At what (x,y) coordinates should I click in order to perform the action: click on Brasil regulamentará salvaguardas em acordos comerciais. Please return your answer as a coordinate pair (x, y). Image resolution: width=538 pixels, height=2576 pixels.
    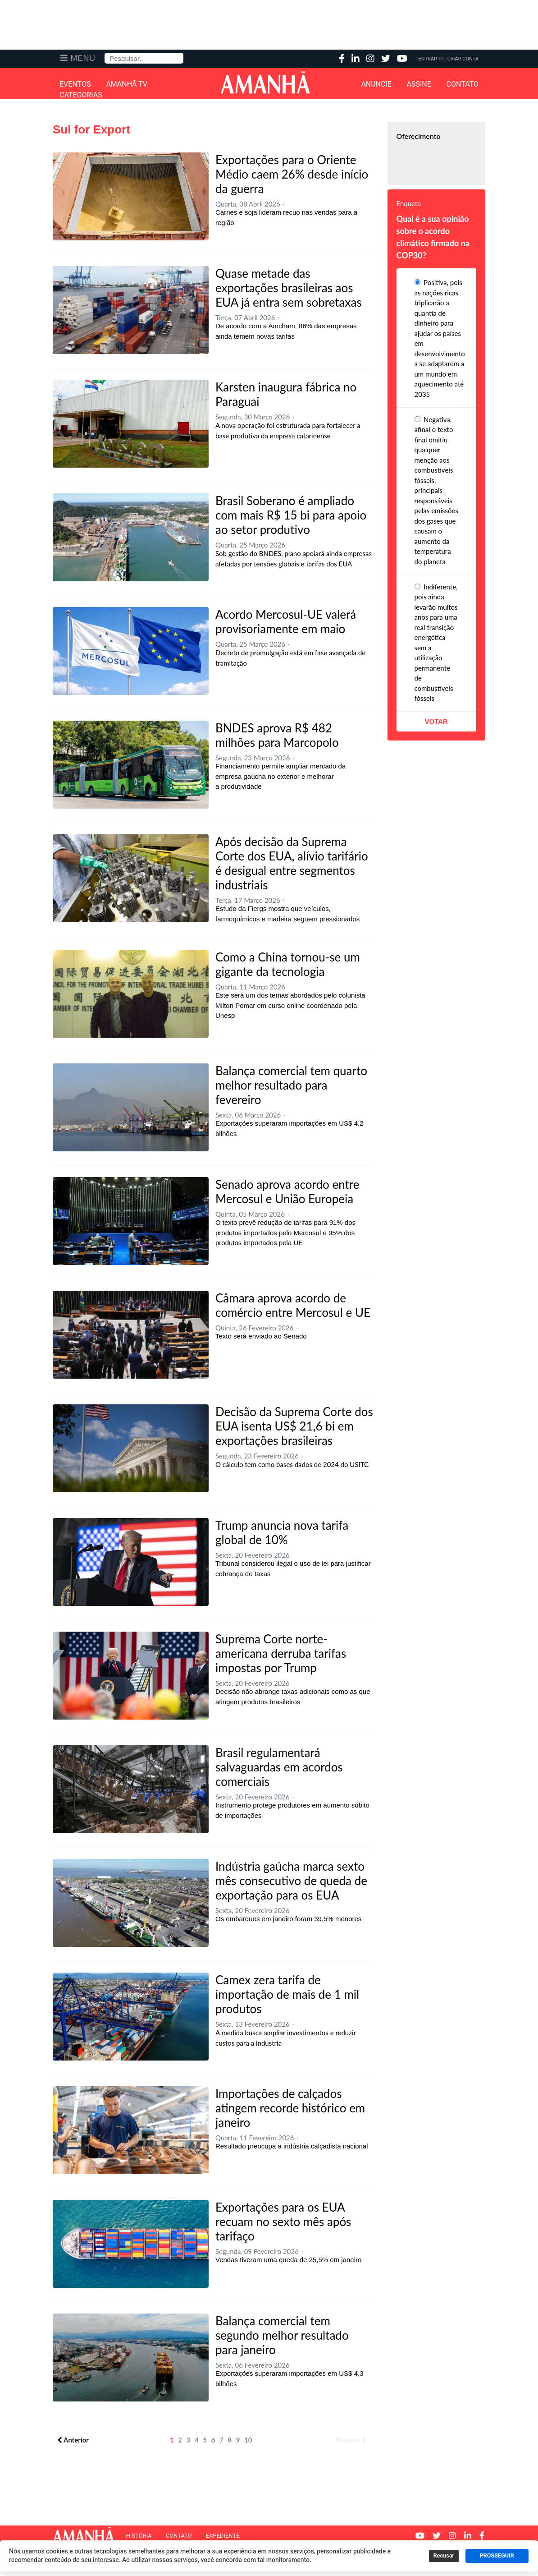
    Looking at the image, I should click on (279, 1767).